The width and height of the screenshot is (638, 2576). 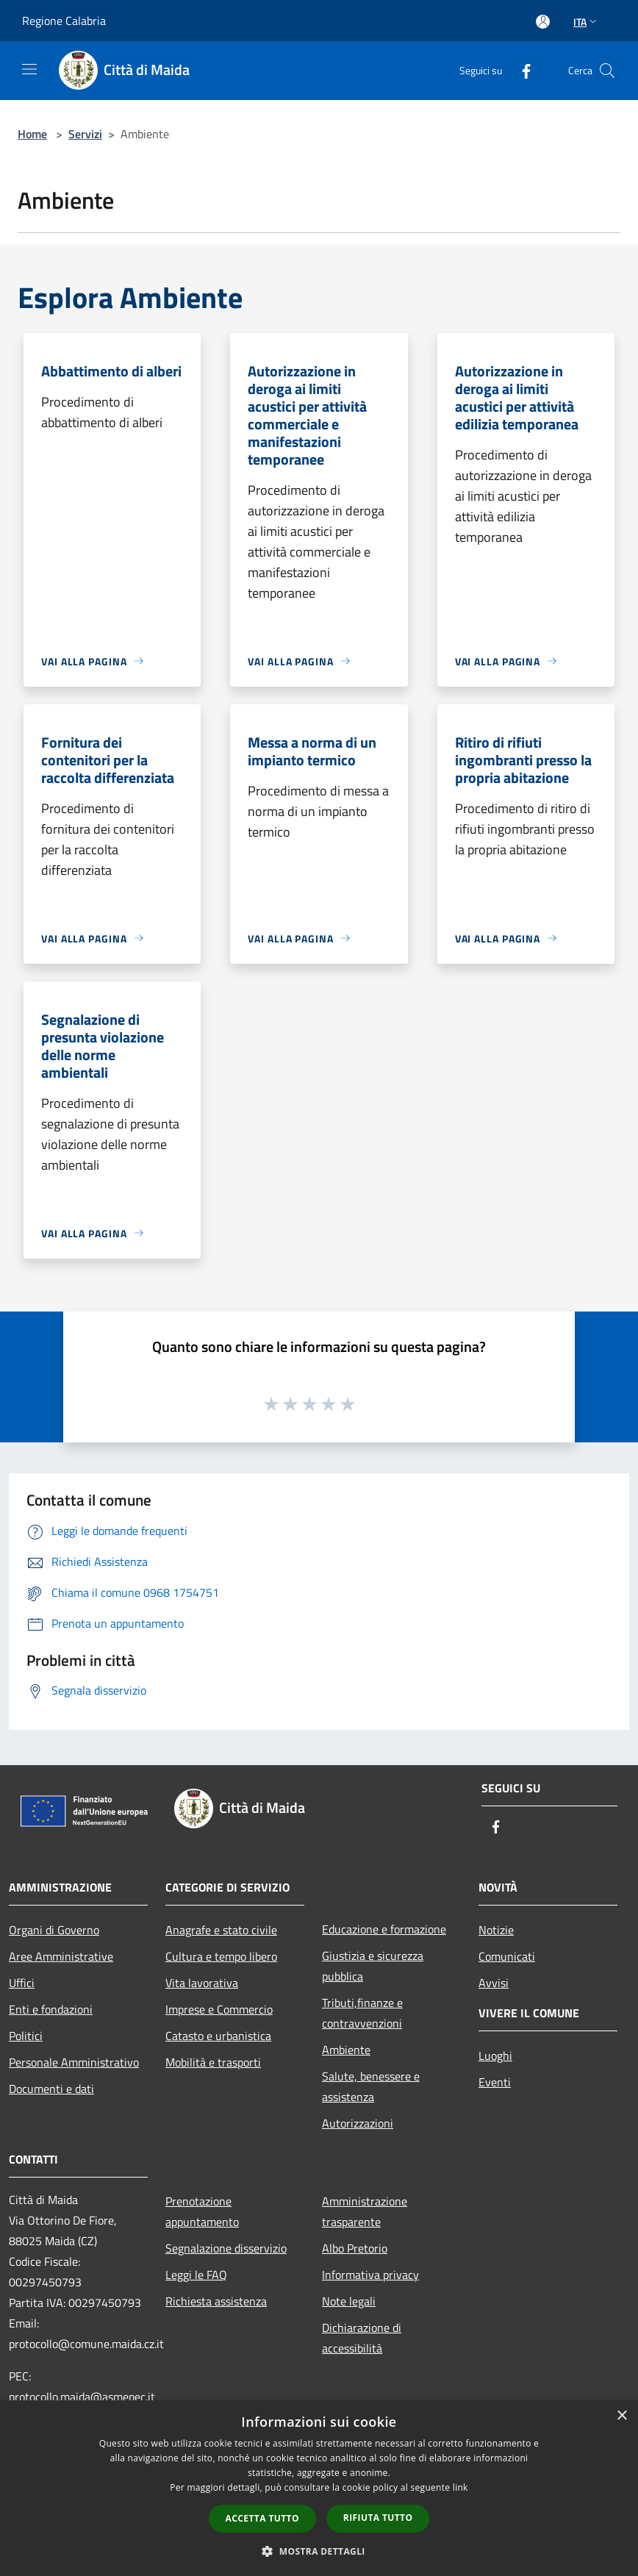 What do you see at coordinates (216, 2301) in the screenshot?
I see `Richiesta assistenza` at bounding box center [216, 2301].